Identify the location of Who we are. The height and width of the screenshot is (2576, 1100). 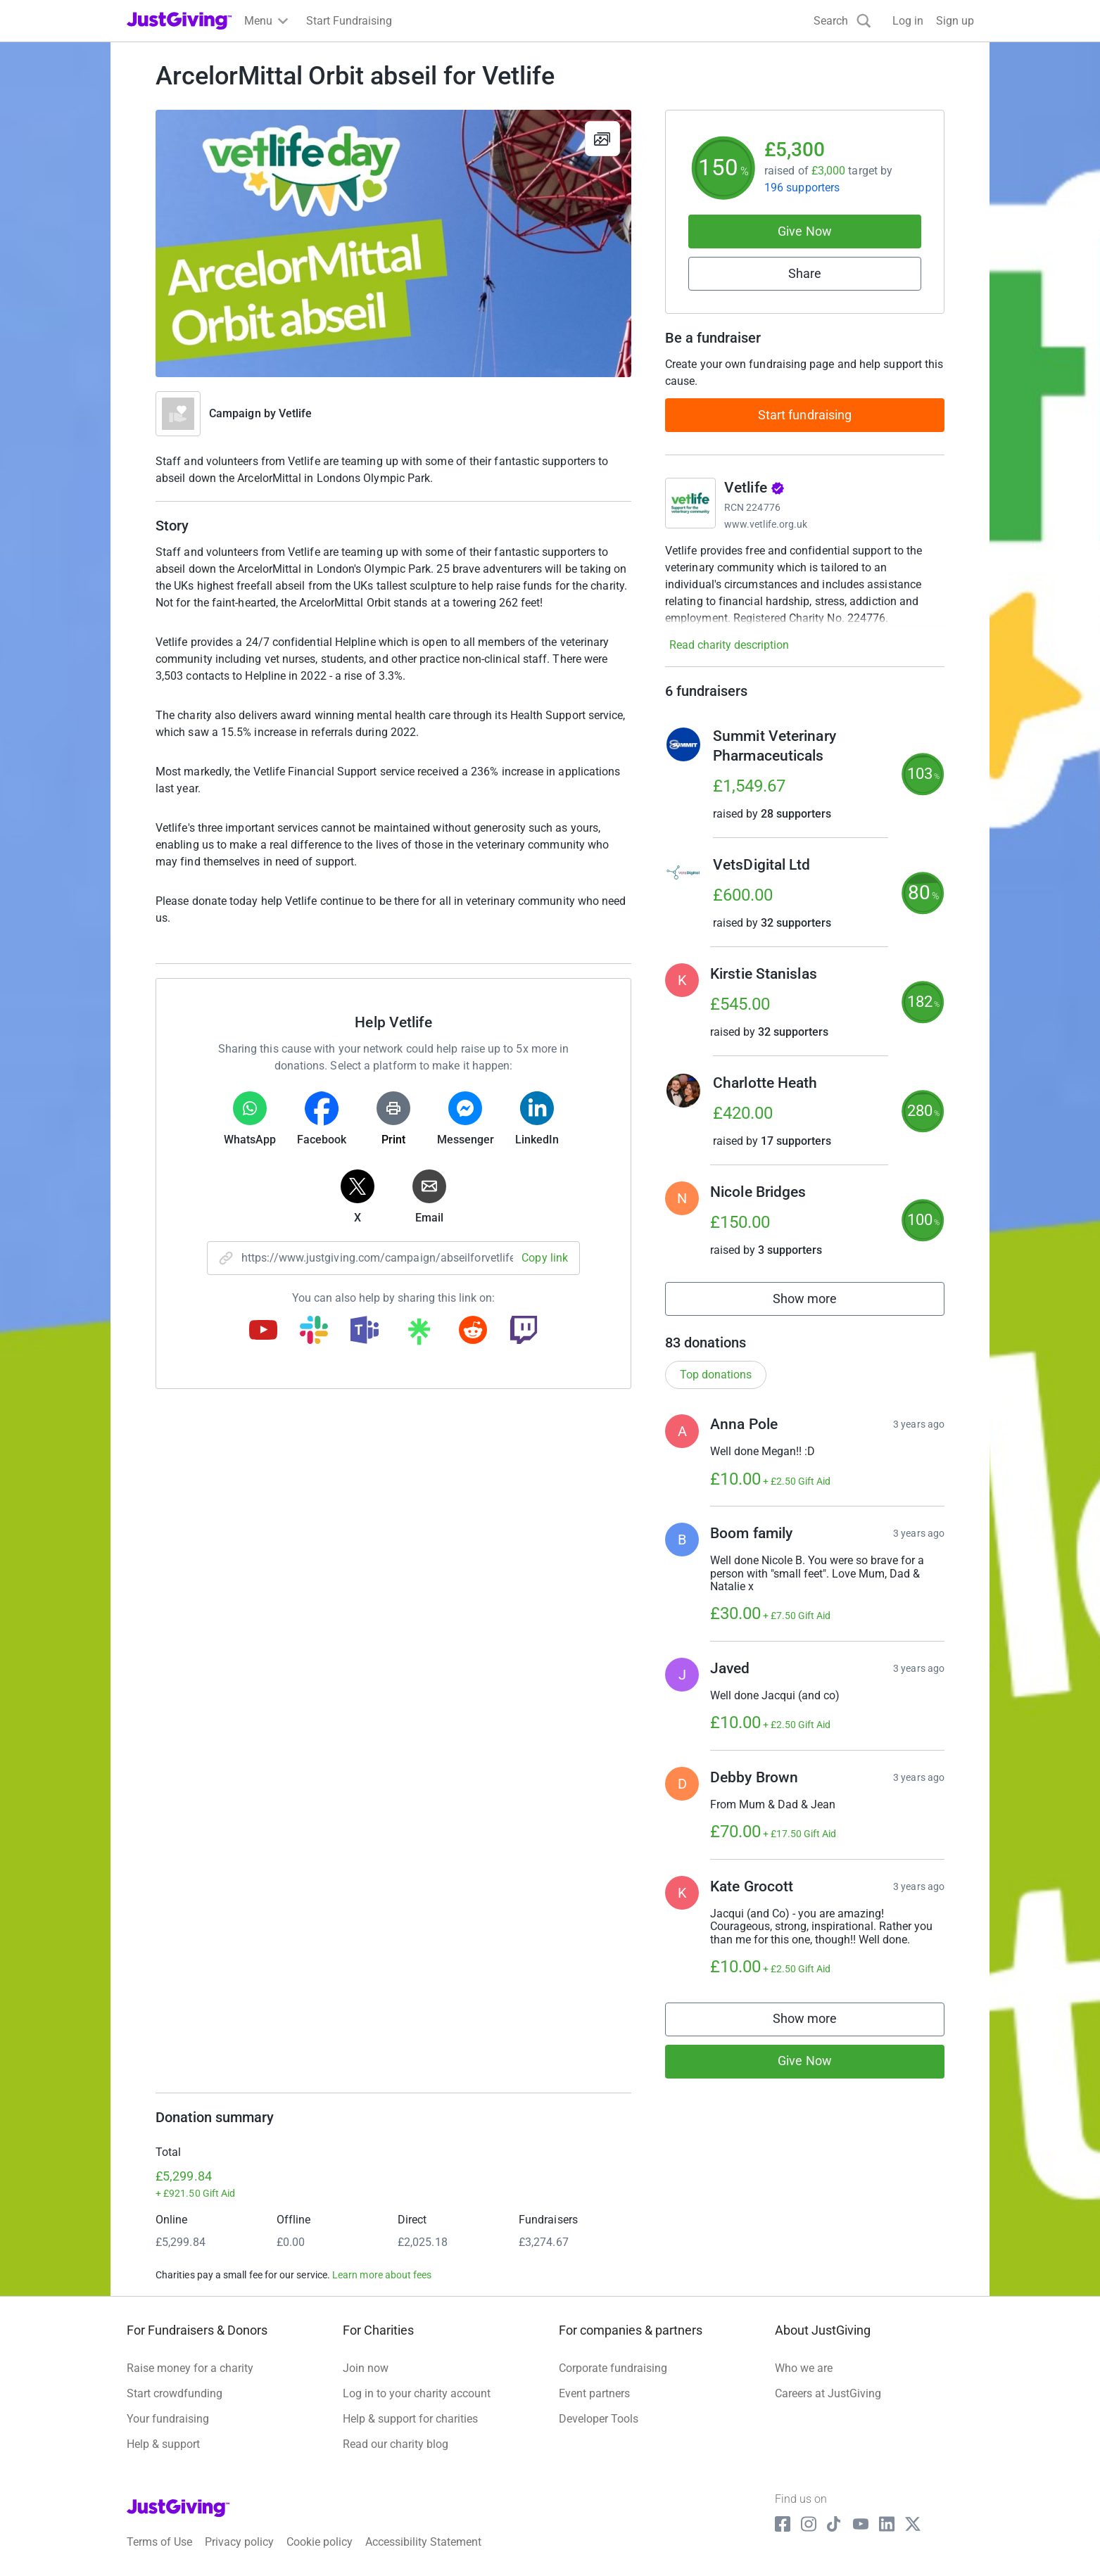
(804, 2368).